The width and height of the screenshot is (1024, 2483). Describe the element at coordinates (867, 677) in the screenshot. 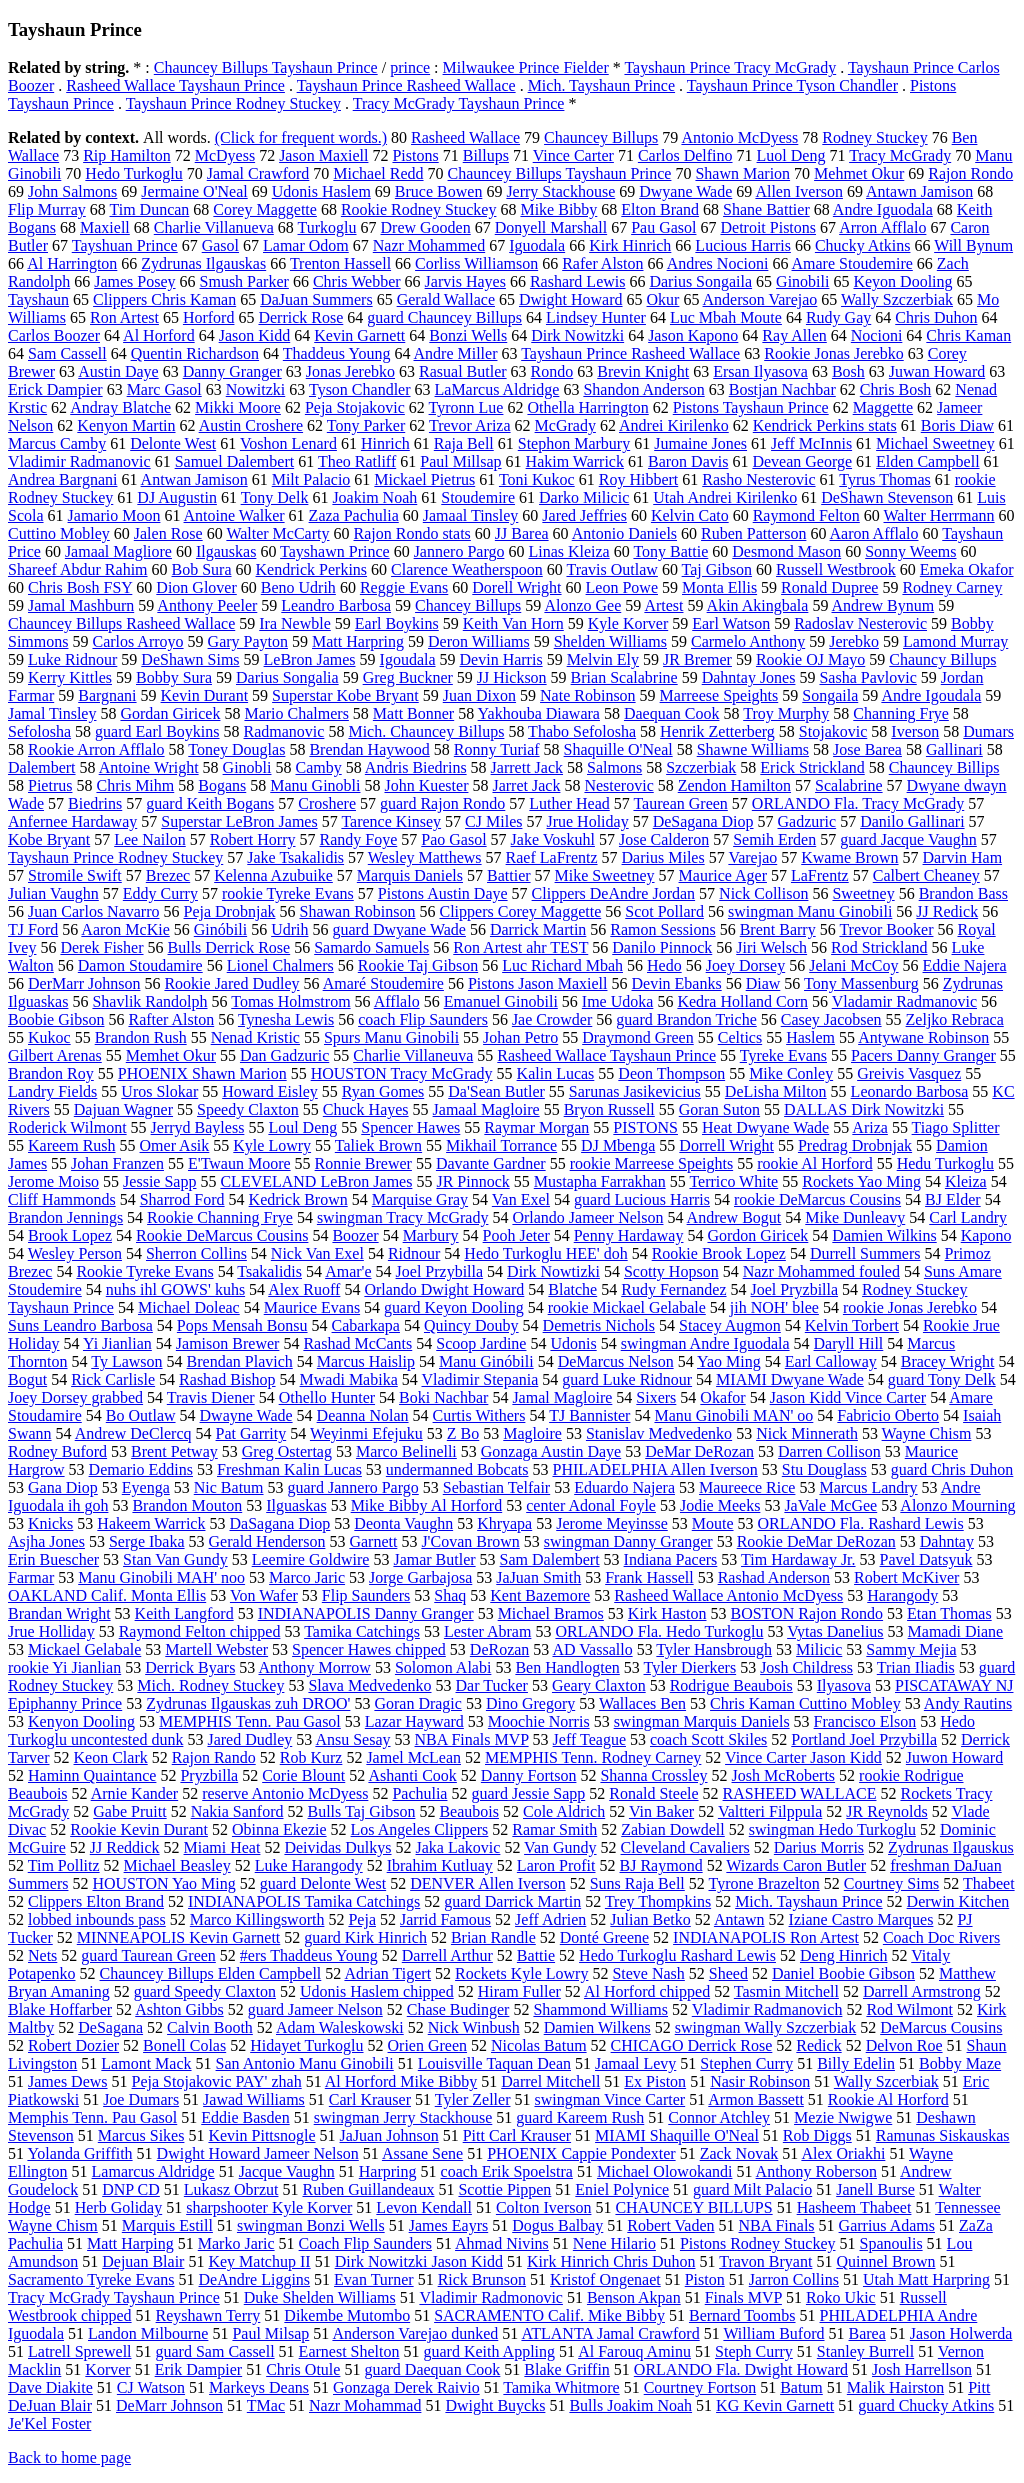

I see `Sasha Pavlovic` at that location.